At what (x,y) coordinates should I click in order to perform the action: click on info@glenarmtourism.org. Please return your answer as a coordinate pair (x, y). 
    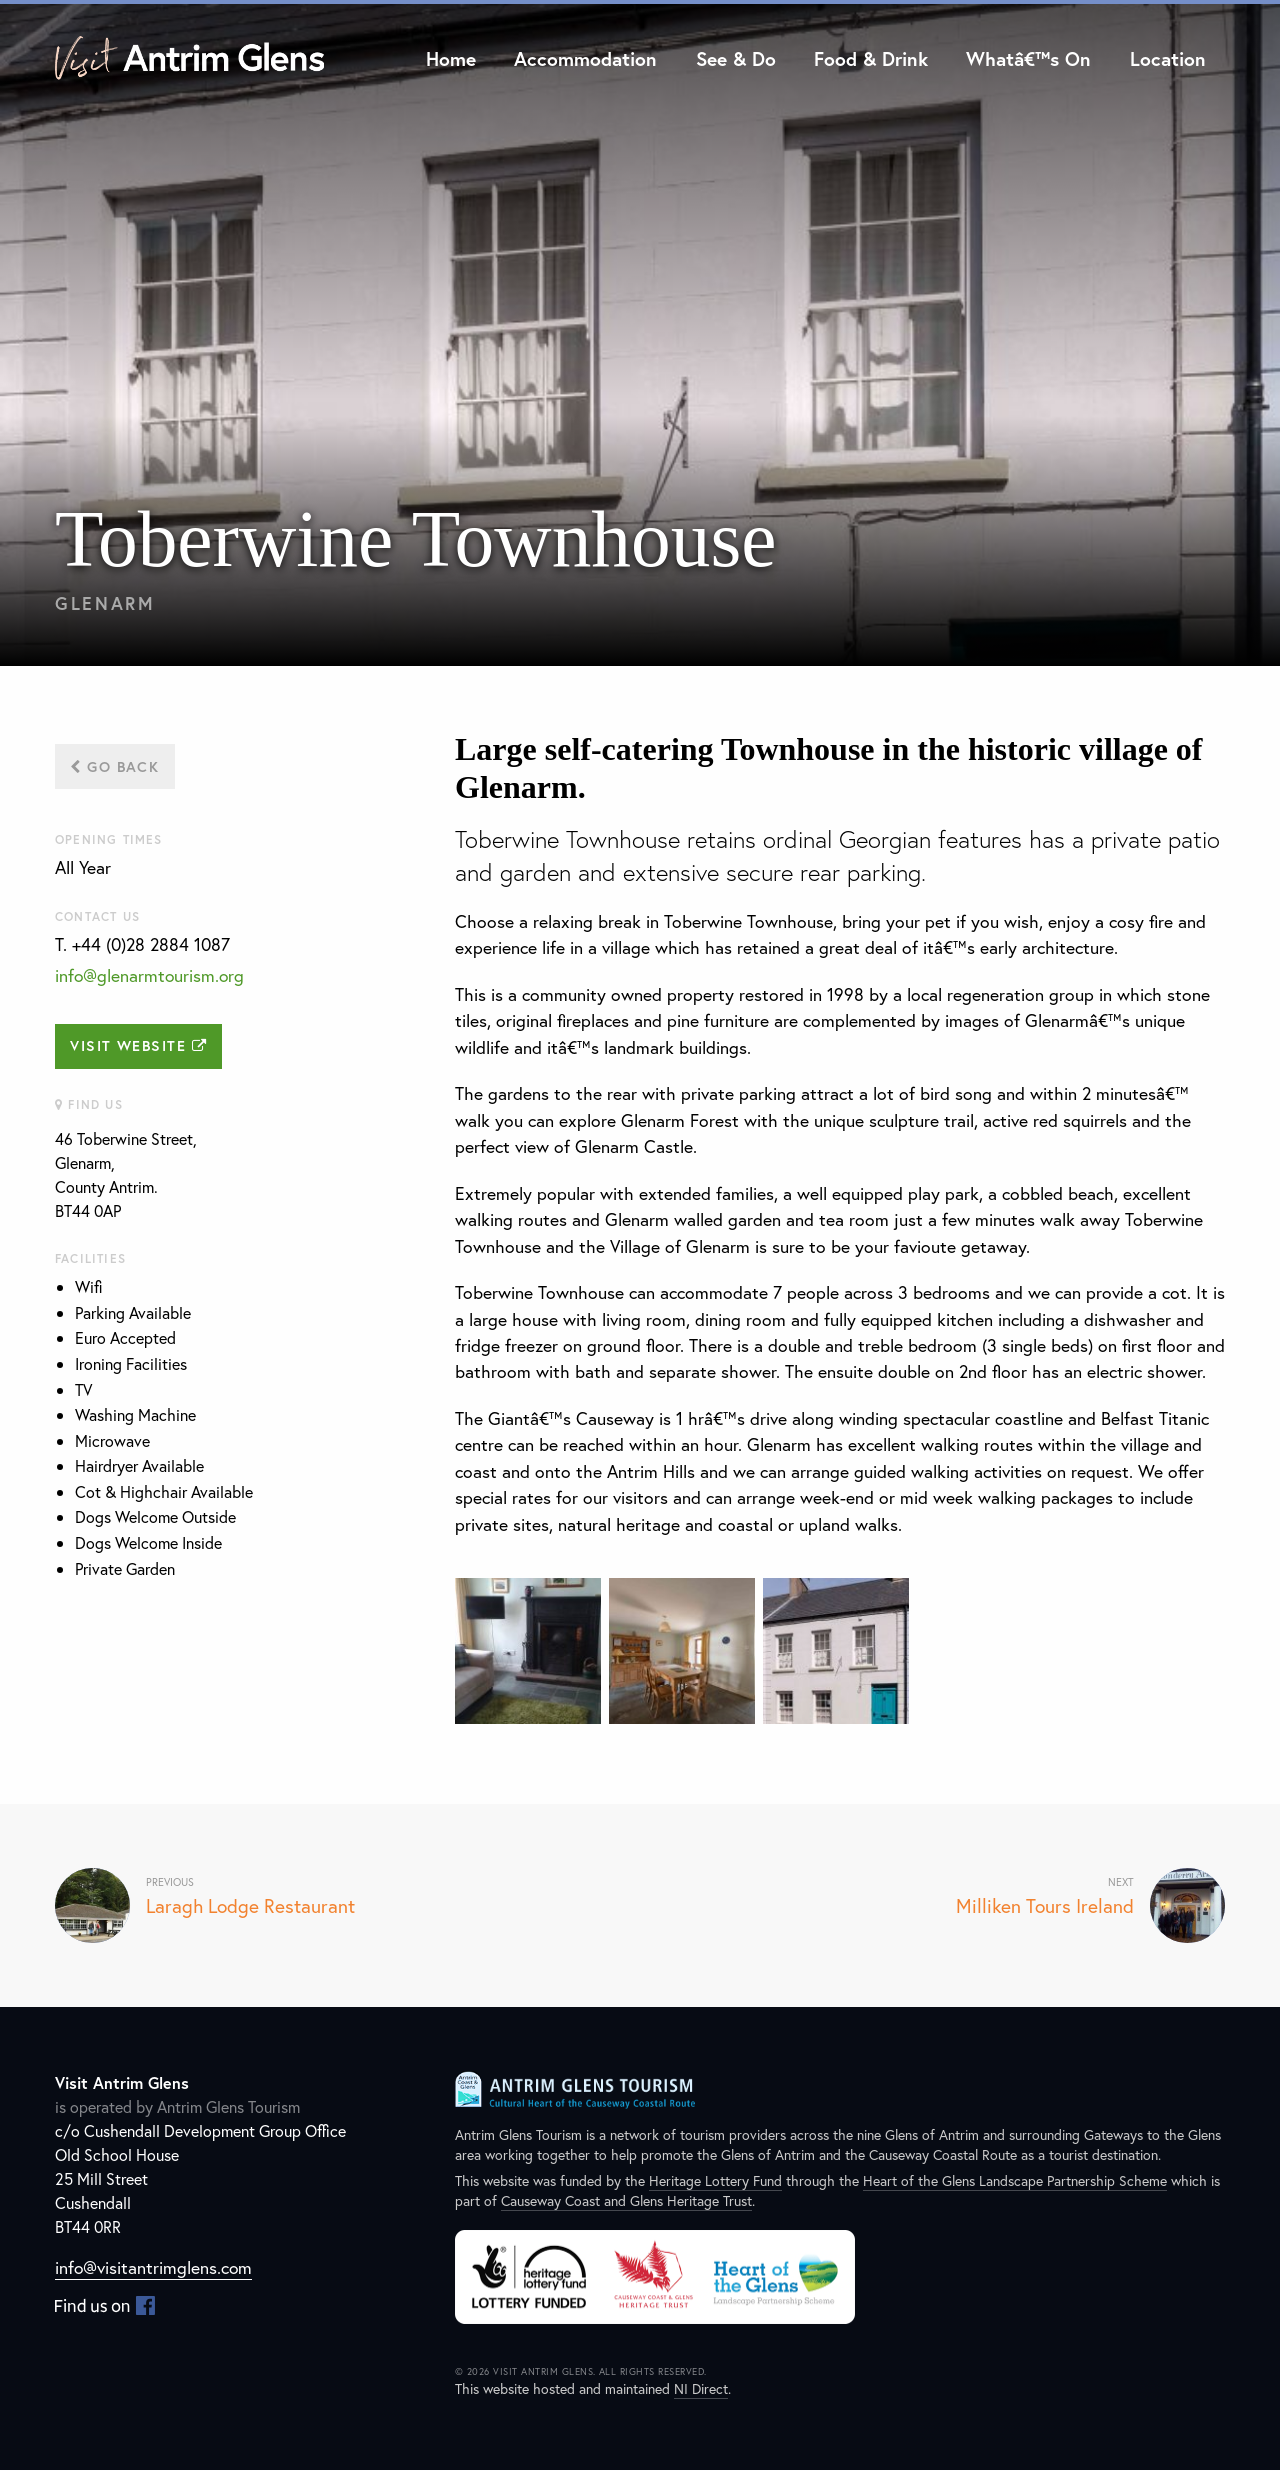
    Looking at the image, I should click on (151, 976).